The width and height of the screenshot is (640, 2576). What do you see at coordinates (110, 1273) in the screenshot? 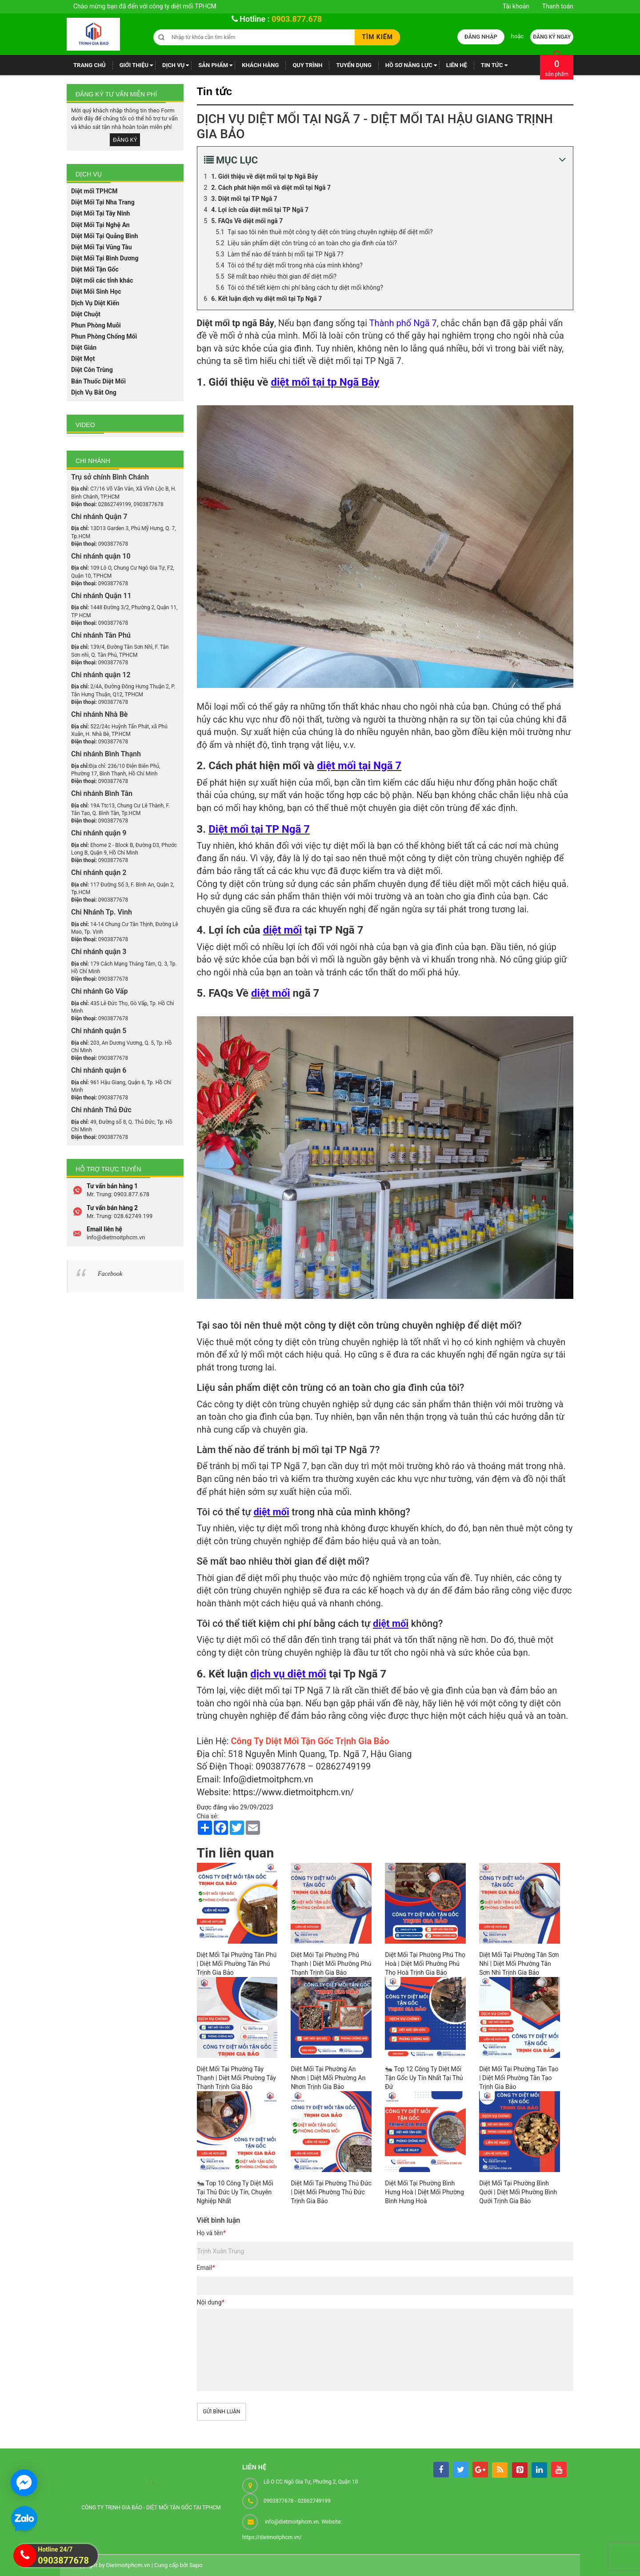
I see `Facebook` at bounding box center [110, 1273].